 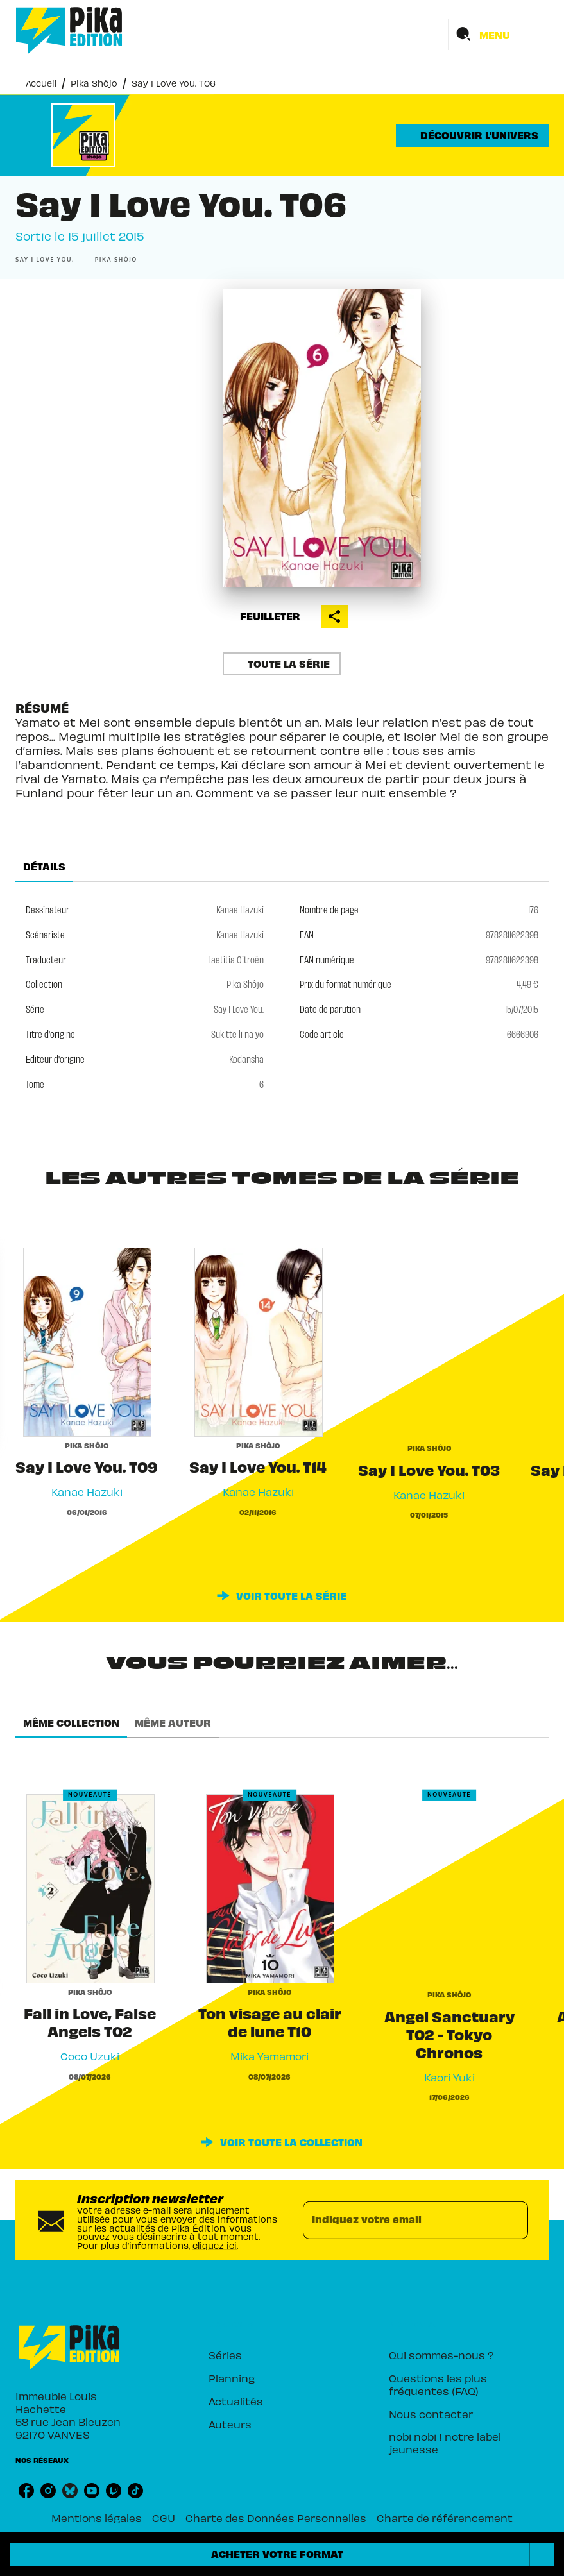 What do you see at coordinates (163, 2517) in the screenshot?
I see `CGU` at bounding box center [163, 2517].